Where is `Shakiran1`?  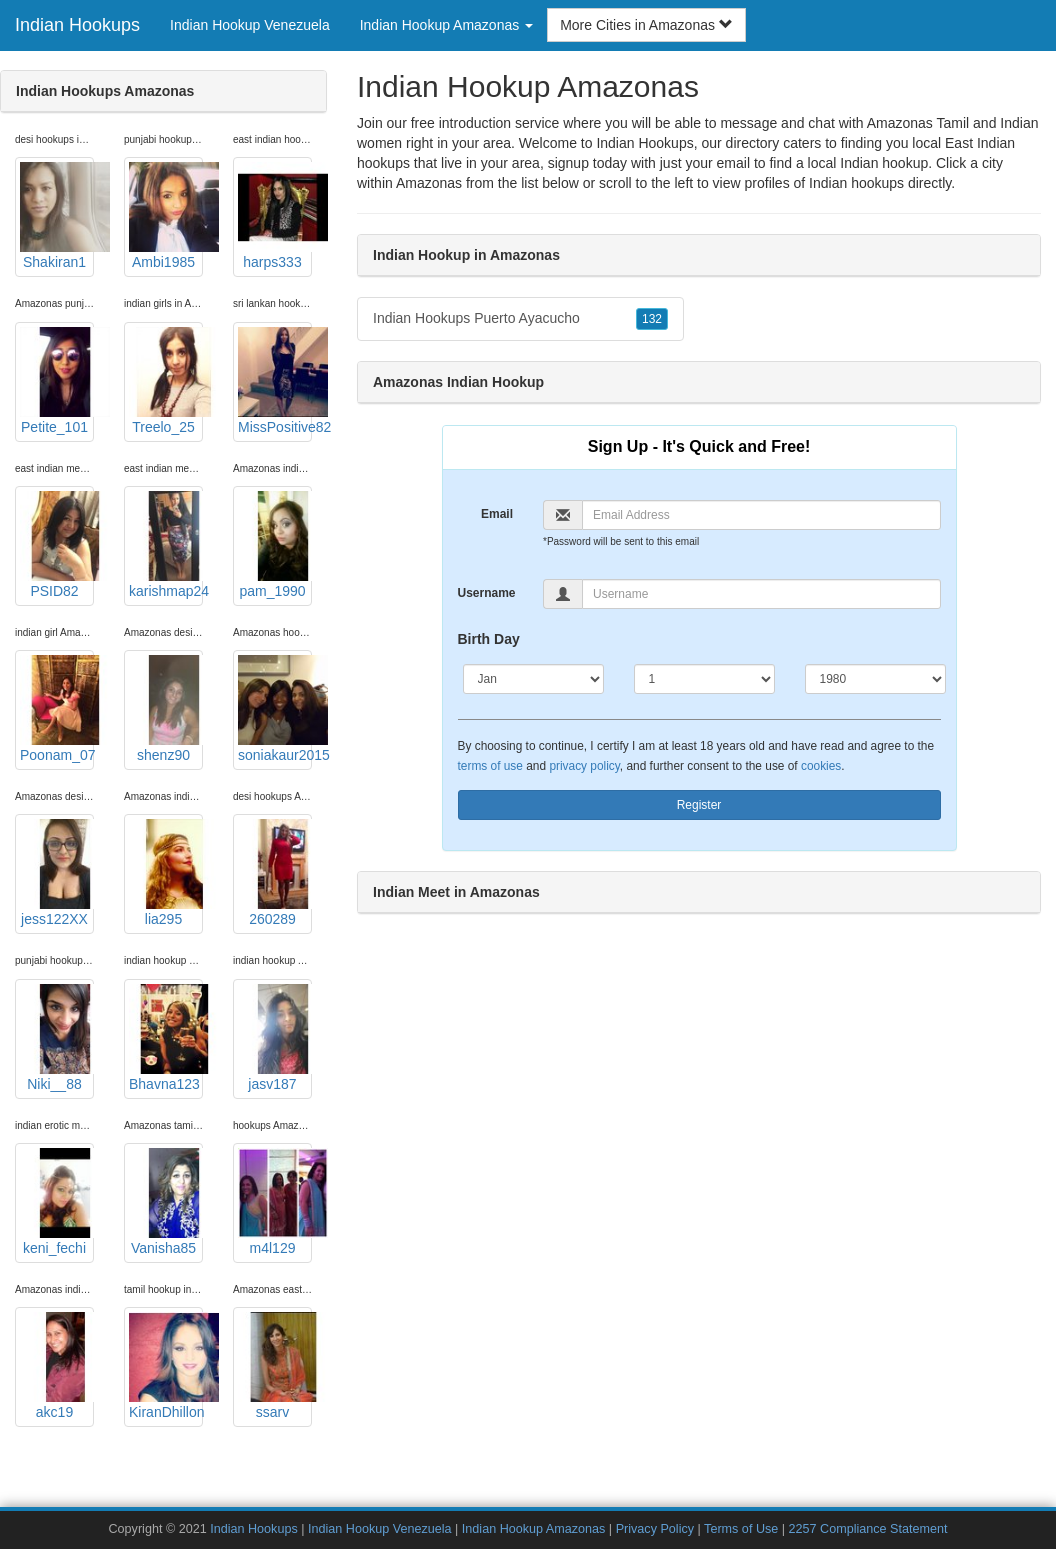
Shakiran1 is located at coordinates (57, 216).